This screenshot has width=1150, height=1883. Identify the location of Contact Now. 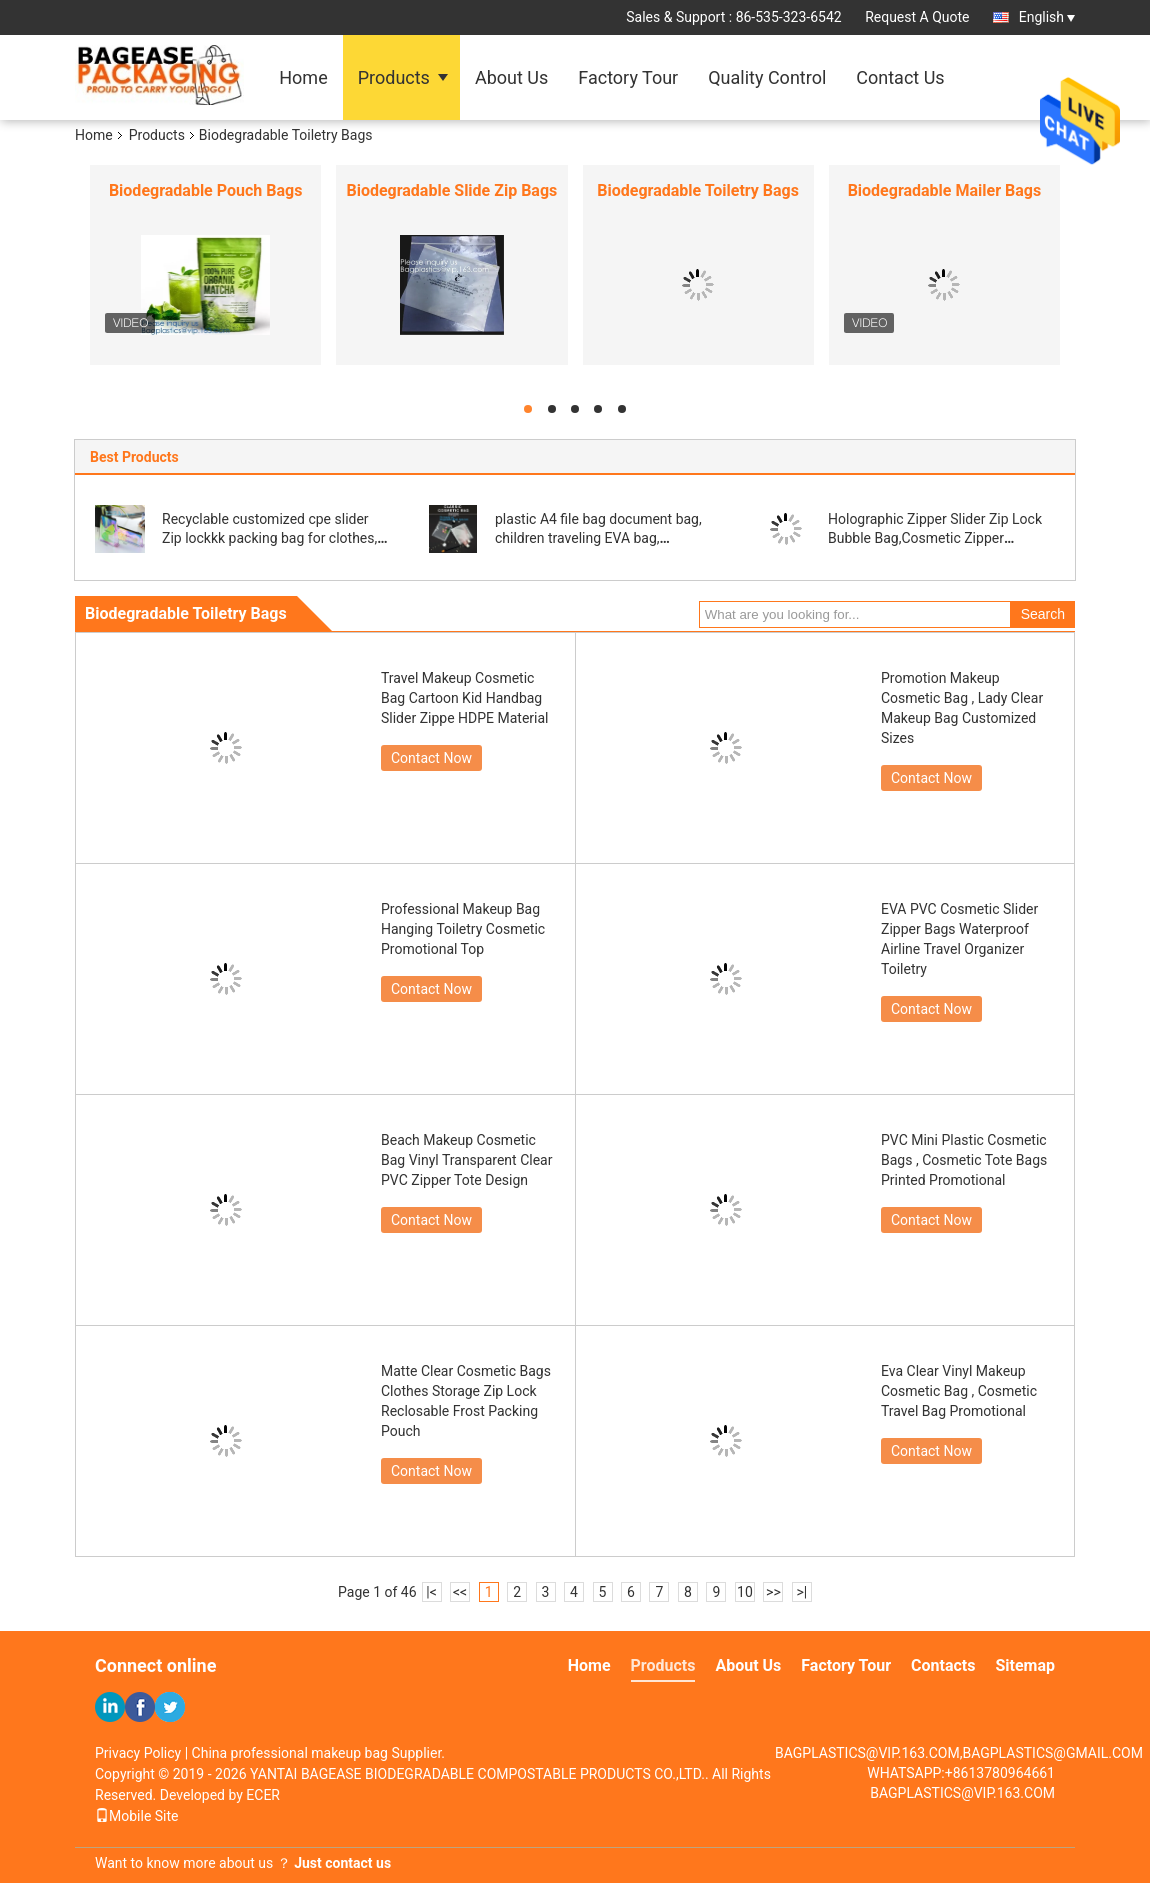
(431, 758).